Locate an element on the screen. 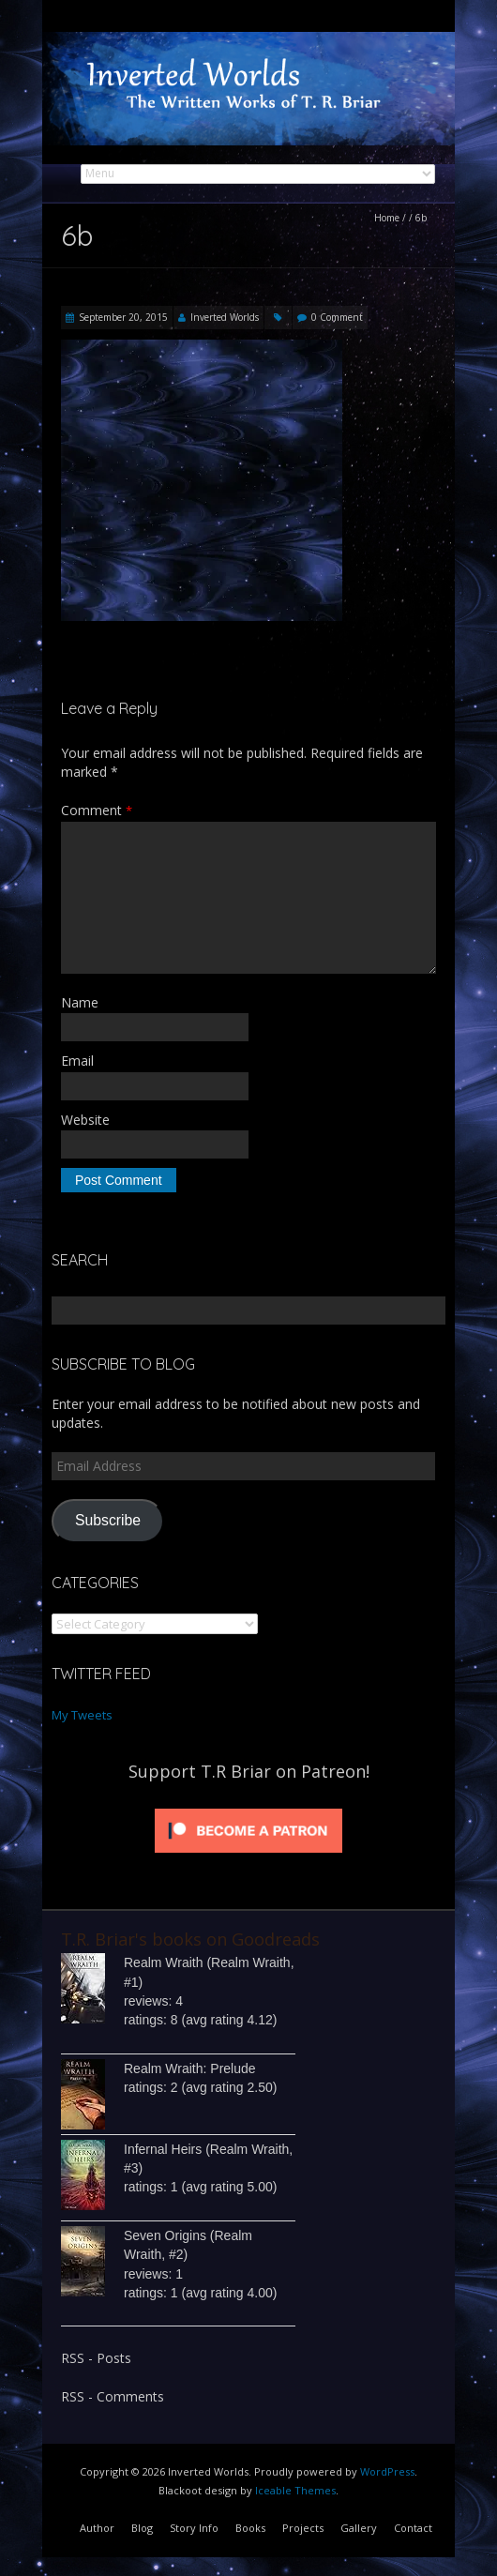 This screenshot has width=497, height=2576. T.R. Briar's books on Goodreads is located at coordinates (190, 1939).